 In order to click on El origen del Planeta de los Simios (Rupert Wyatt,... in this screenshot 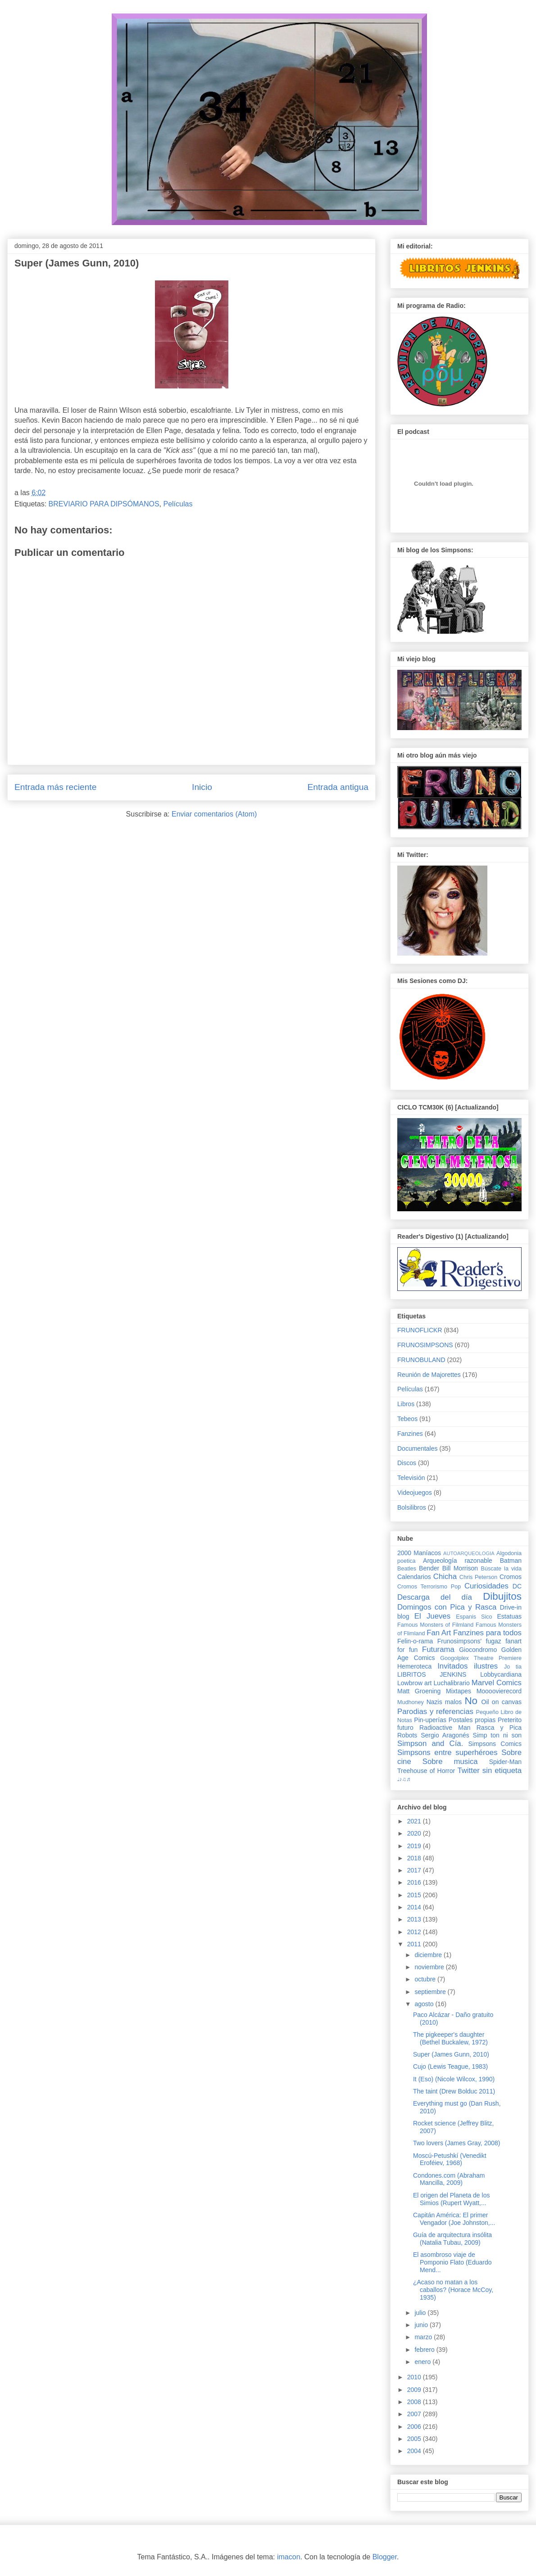, I will do `click(451, 2199)`.